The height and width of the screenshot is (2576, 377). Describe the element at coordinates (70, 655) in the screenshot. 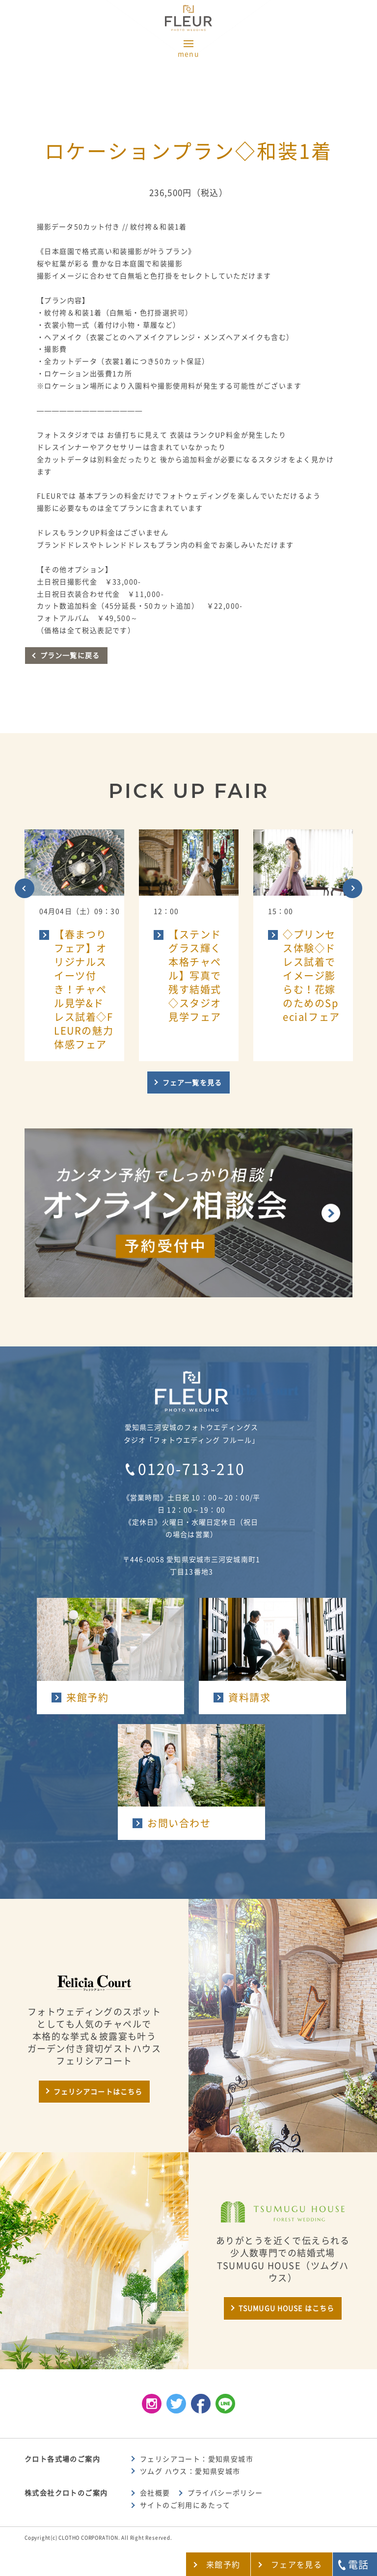

I see `プラン一覧に戻る` at that location.